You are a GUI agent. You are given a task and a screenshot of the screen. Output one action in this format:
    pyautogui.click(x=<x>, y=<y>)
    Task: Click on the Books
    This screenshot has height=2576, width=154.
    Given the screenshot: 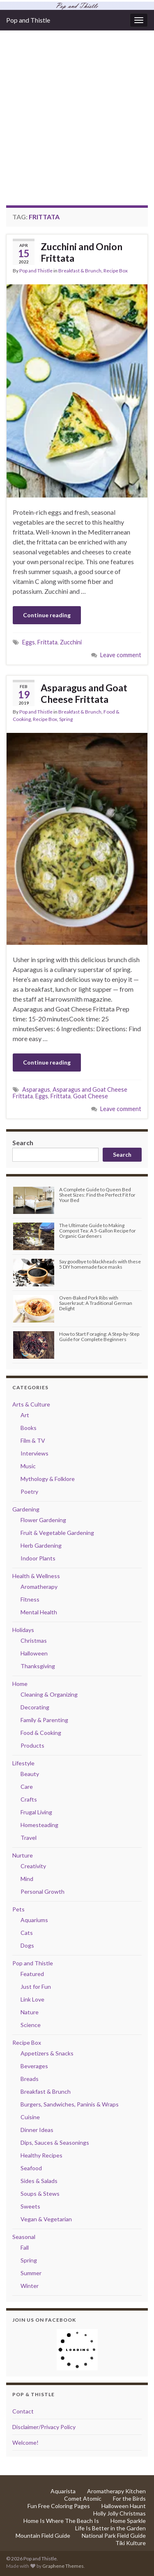 What is the action you would take?
    pyautogui.click(x=29, y=1427)
    